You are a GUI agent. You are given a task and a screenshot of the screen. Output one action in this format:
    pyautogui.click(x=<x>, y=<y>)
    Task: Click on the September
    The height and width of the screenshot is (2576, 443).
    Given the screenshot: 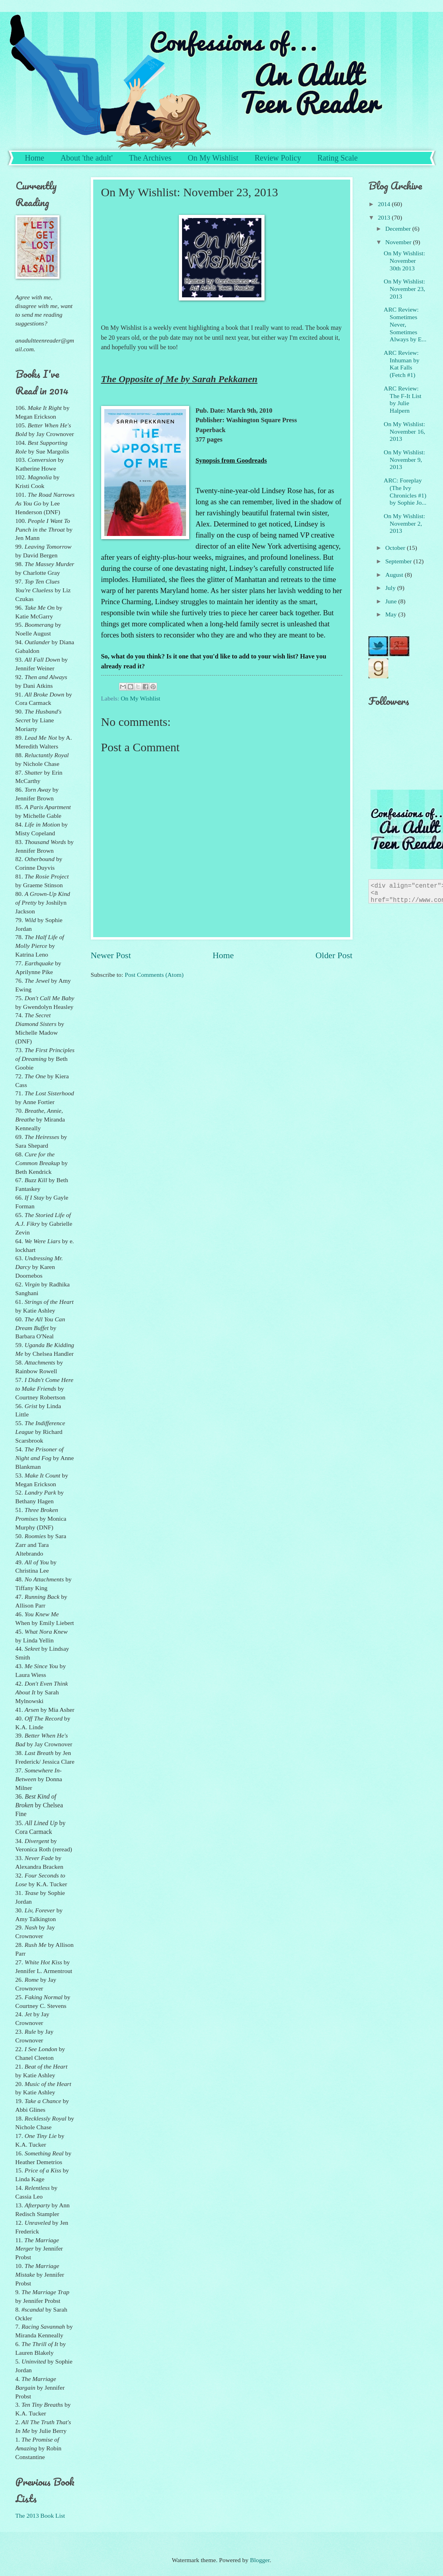 What is the action you would take?
    pyautogui.click(x=399, y=561)
    